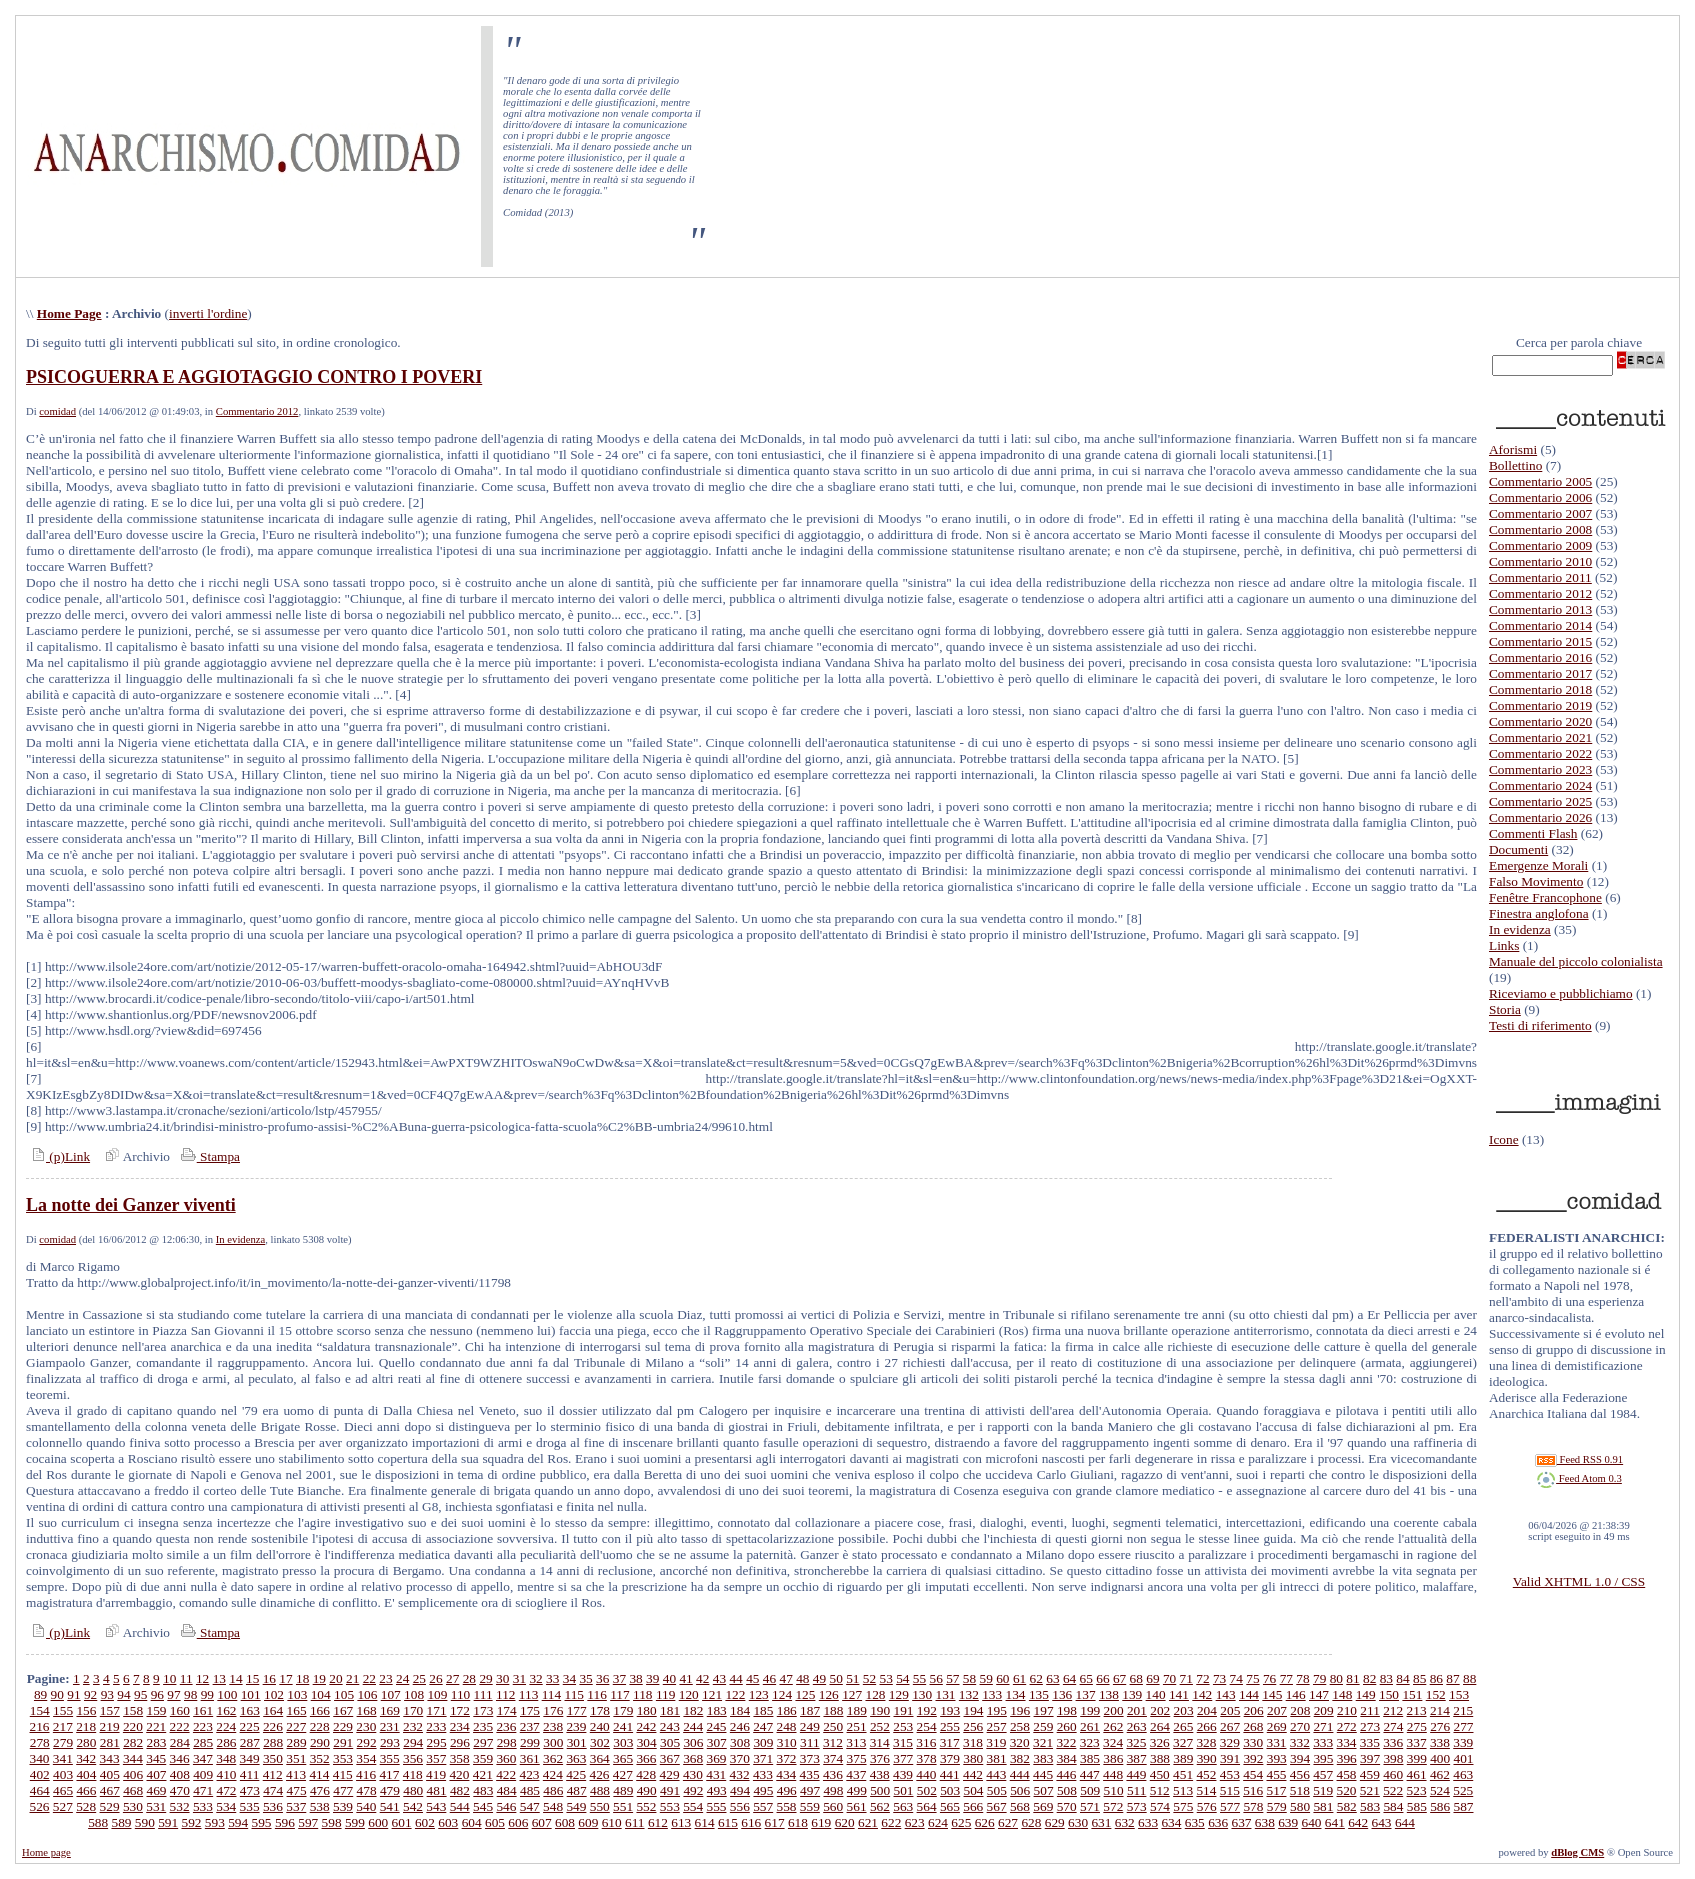  What do you see at coordinates (1452, 1678) in the screenshot?
I see `87` at bounding box center [1452, 1678].